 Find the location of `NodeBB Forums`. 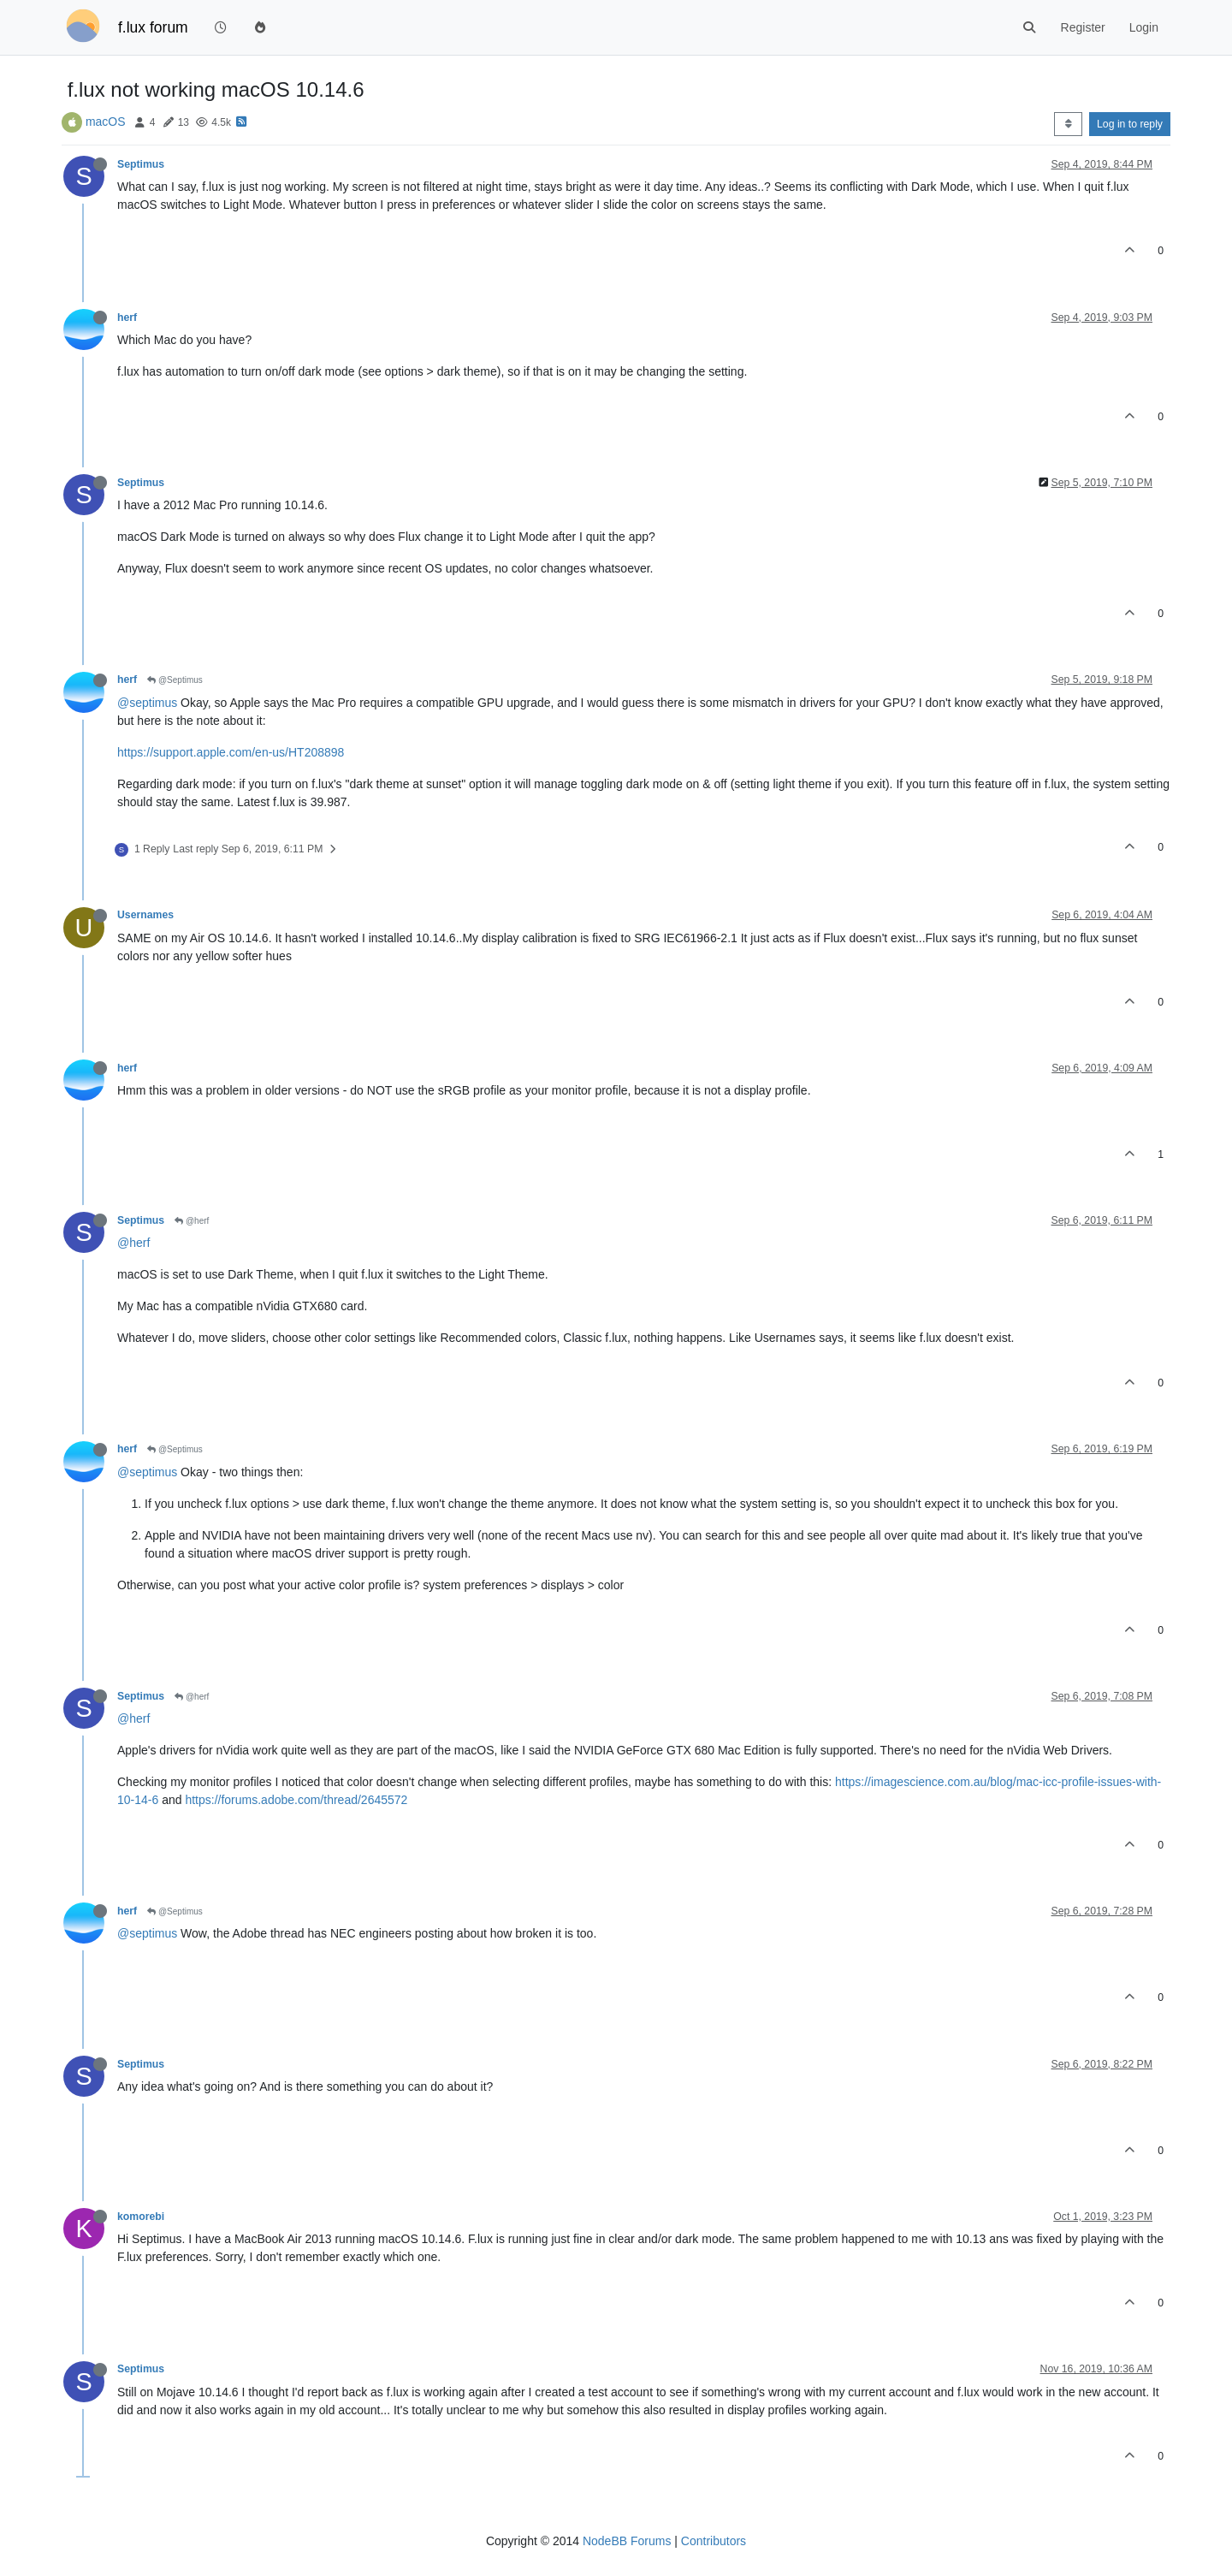

NodeBB Forums is located at coordinates (627, 2541).